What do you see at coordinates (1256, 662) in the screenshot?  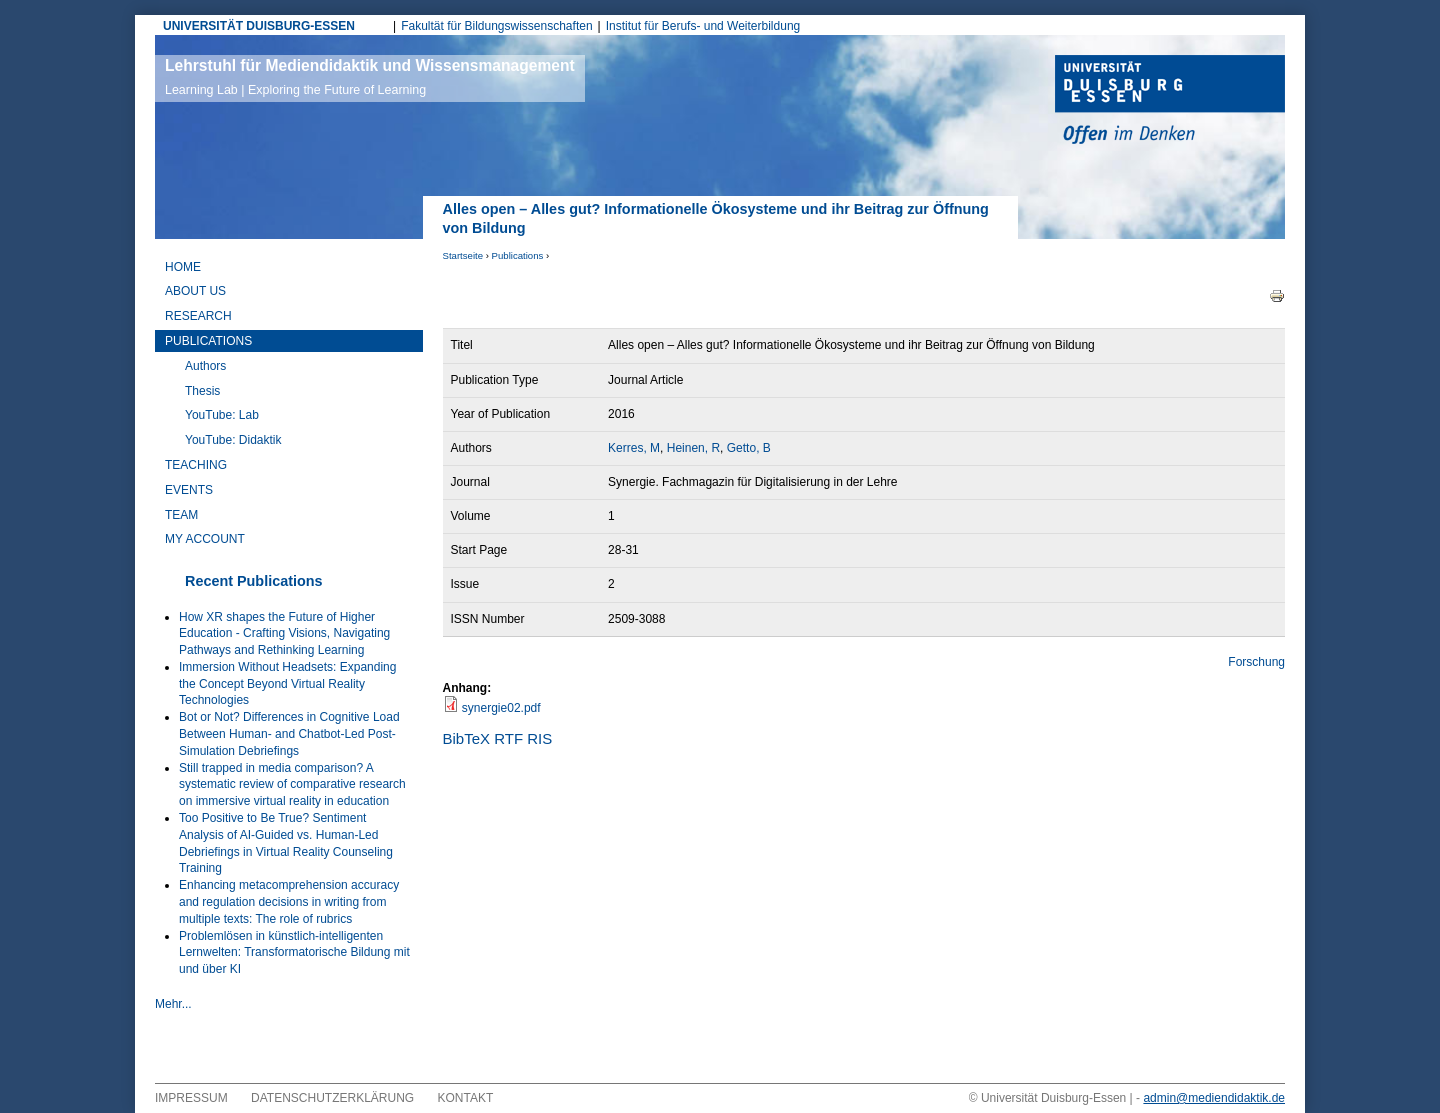 I see `Forschung` at bounding box center [1256, 662].